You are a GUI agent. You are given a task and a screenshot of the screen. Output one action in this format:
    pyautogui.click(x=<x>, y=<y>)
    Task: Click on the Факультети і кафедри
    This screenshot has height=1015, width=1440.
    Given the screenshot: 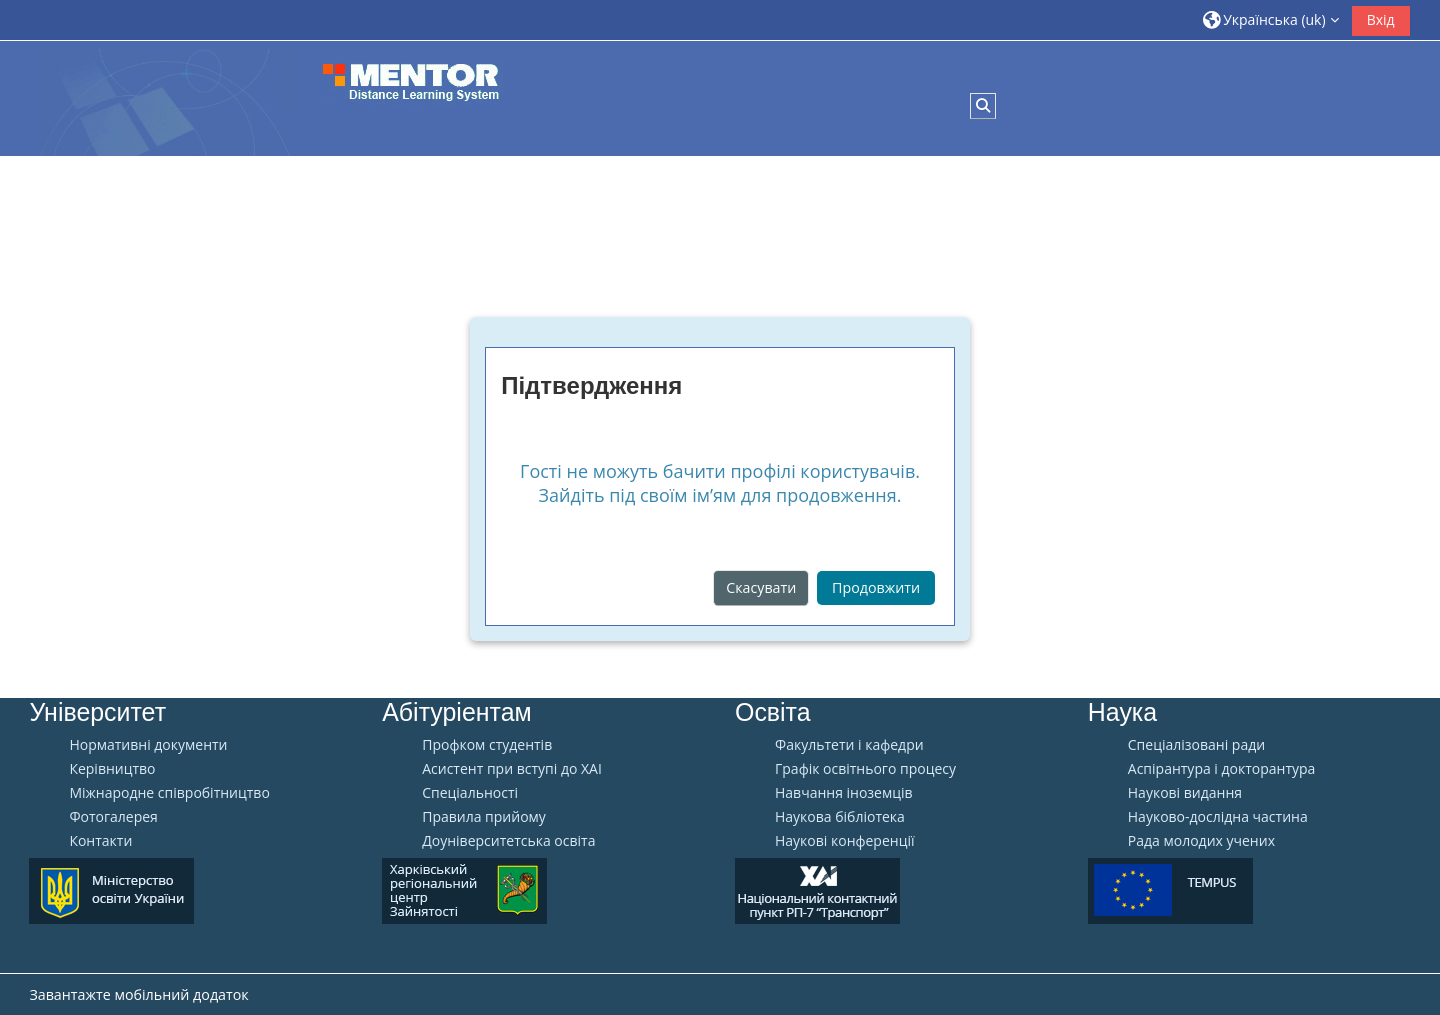 What is the action you would take?
    pyautogui.click(x=849, y=745)
    